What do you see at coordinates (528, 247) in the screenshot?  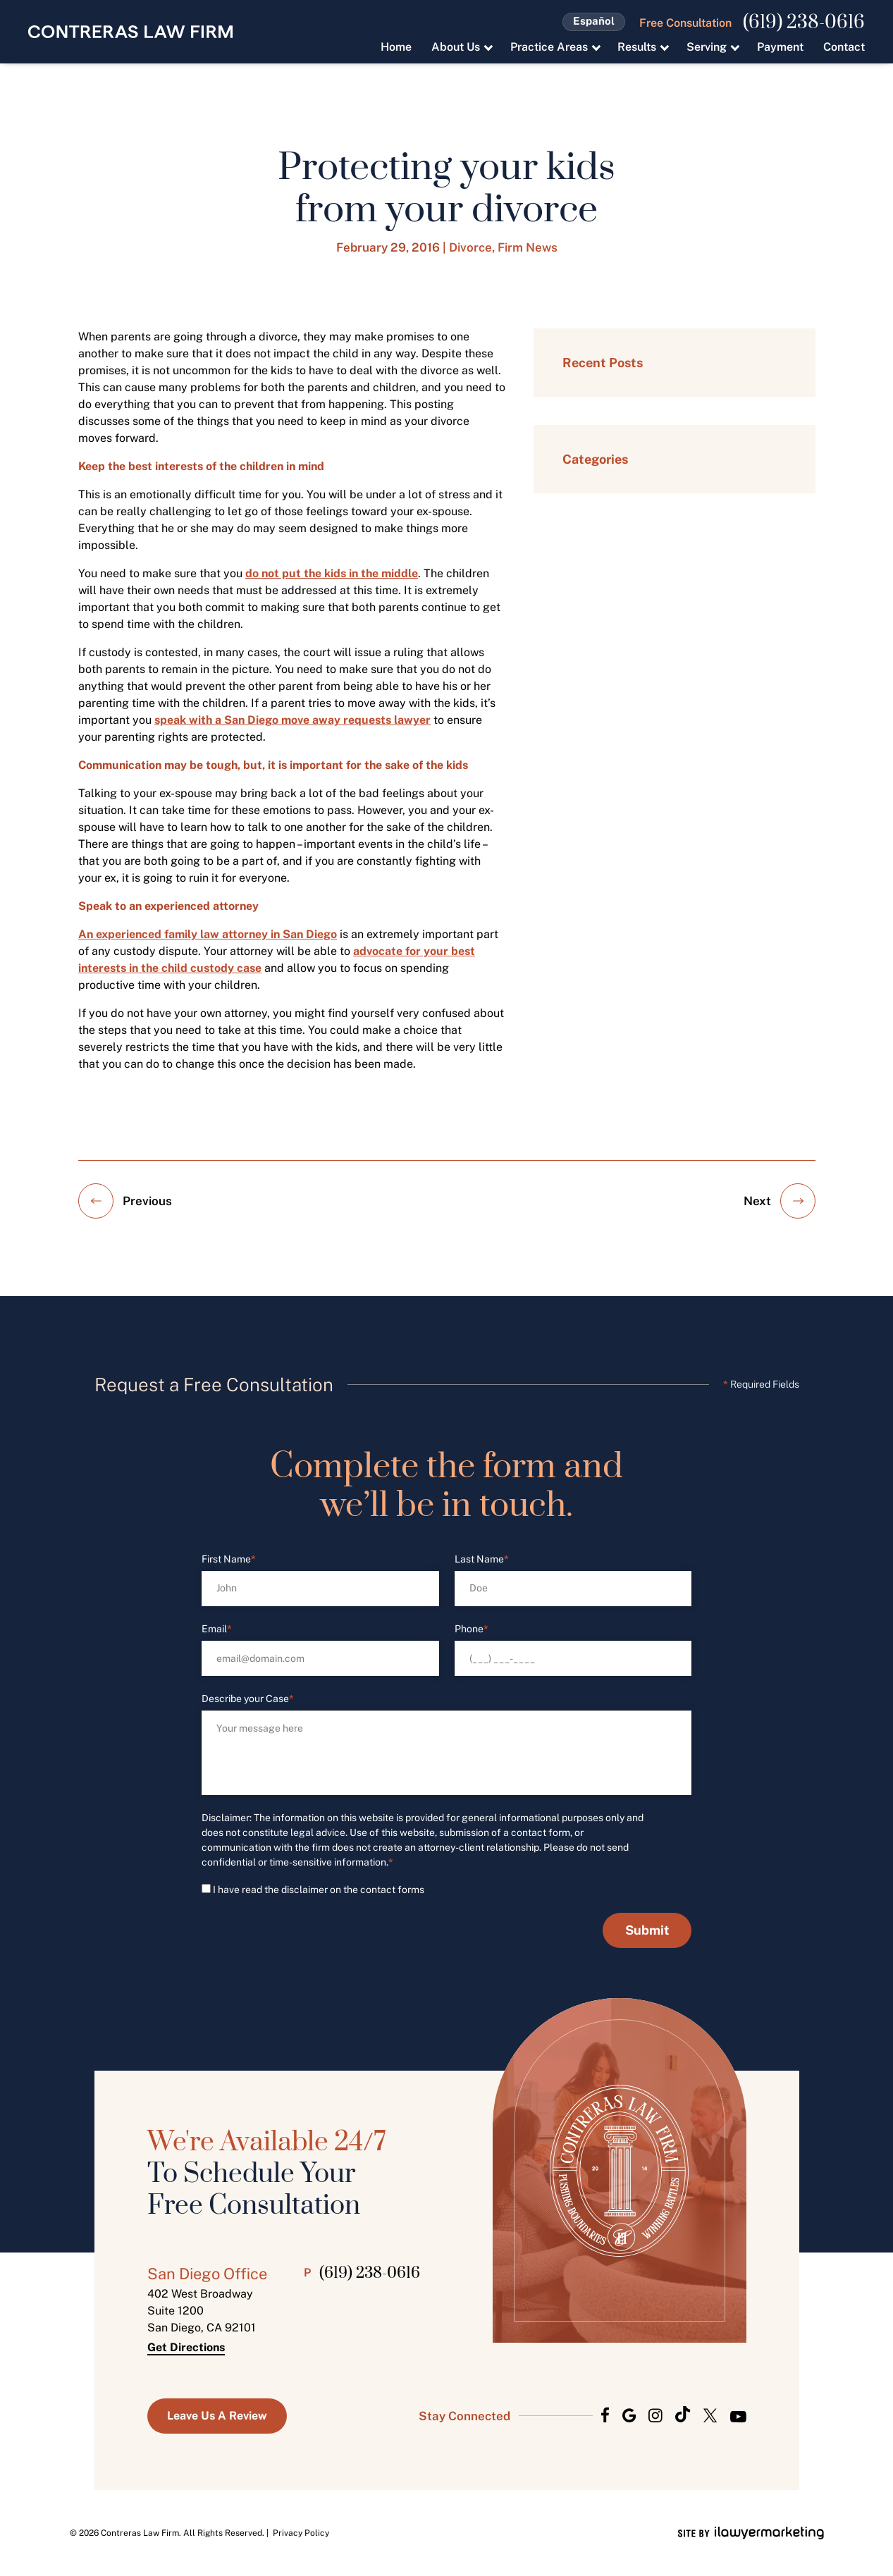 I see `Firm News` at bounding box center [528, 247].